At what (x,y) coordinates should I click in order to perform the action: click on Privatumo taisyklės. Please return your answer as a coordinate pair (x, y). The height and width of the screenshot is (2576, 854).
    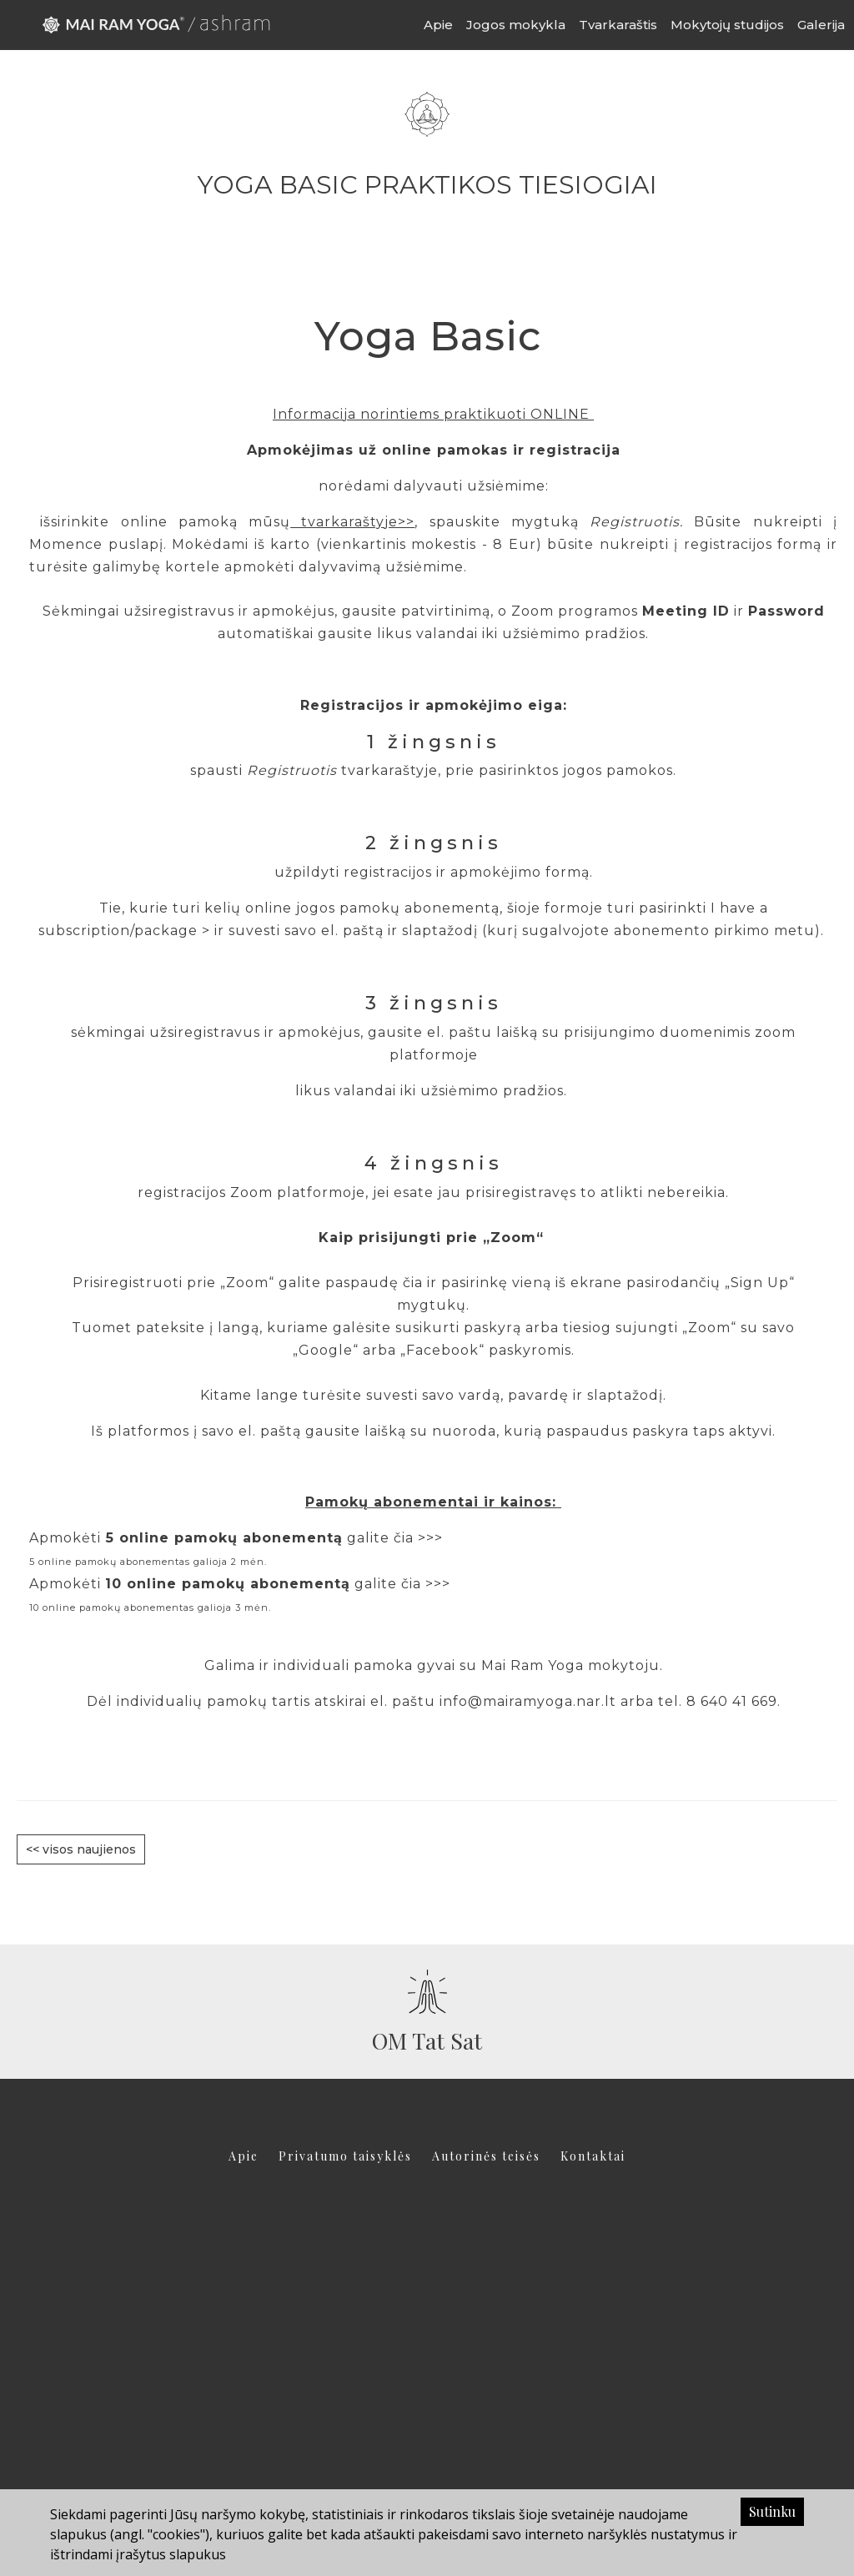
    Looking at the image, I should click on (345, 2156).